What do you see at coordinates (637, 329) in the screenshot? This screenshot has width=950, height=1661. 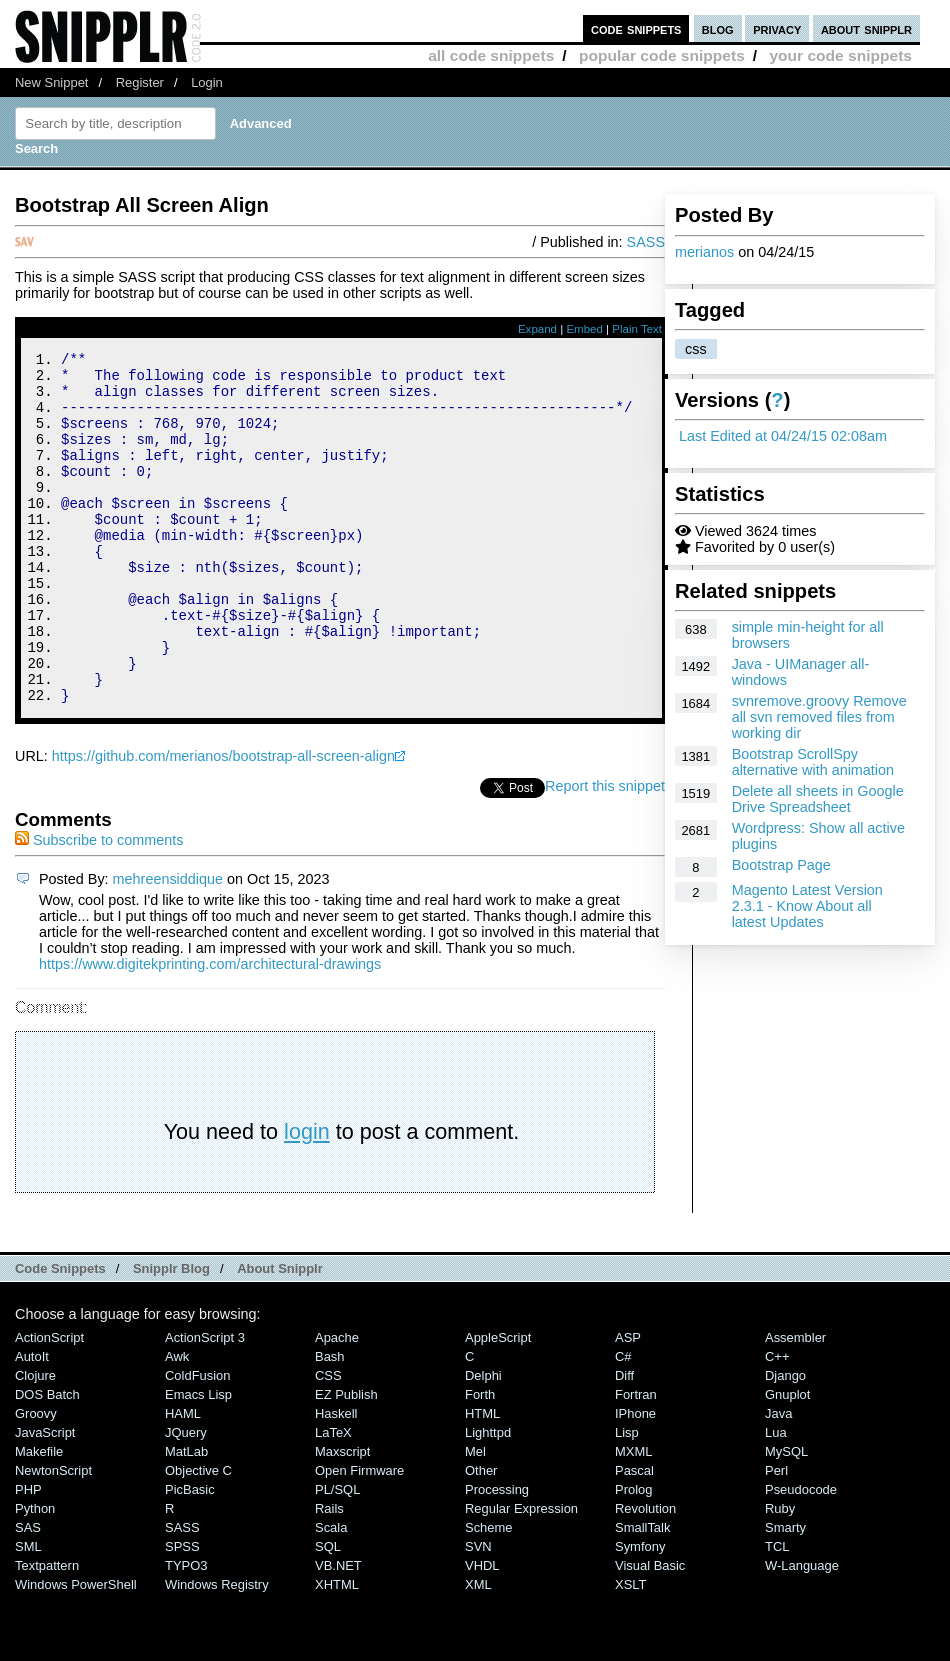 I see `Plain Text` at bounding box center [637, 329].